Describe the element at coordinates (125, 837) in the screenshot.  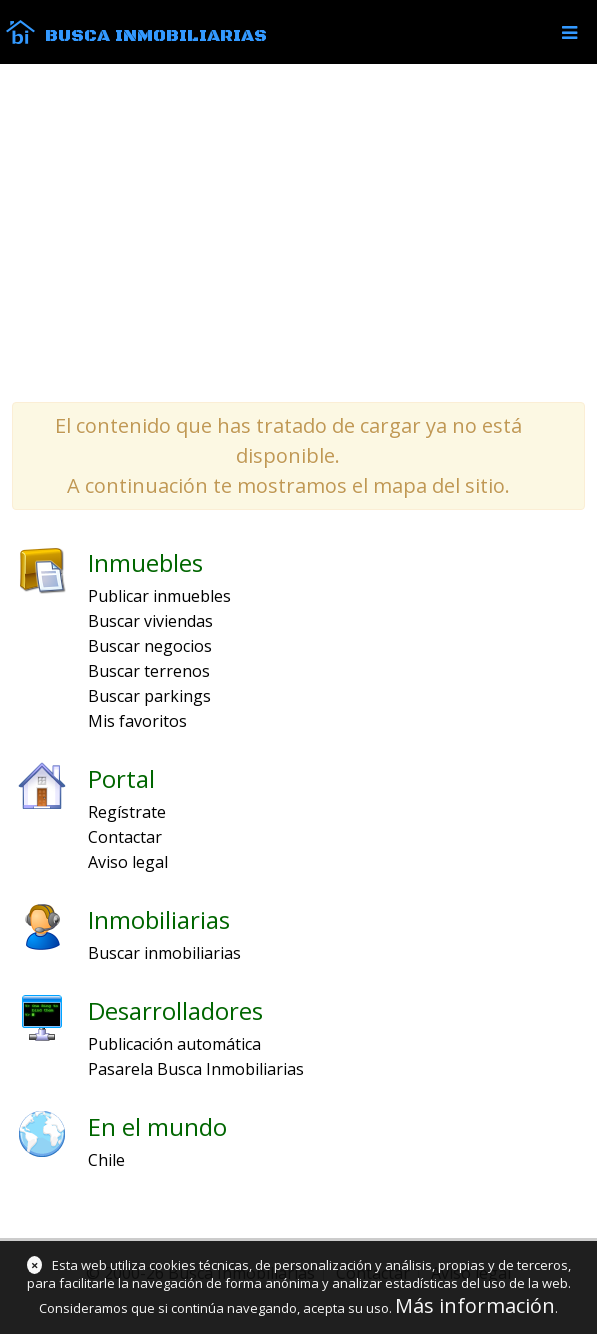
I see `Contactar` at that location.